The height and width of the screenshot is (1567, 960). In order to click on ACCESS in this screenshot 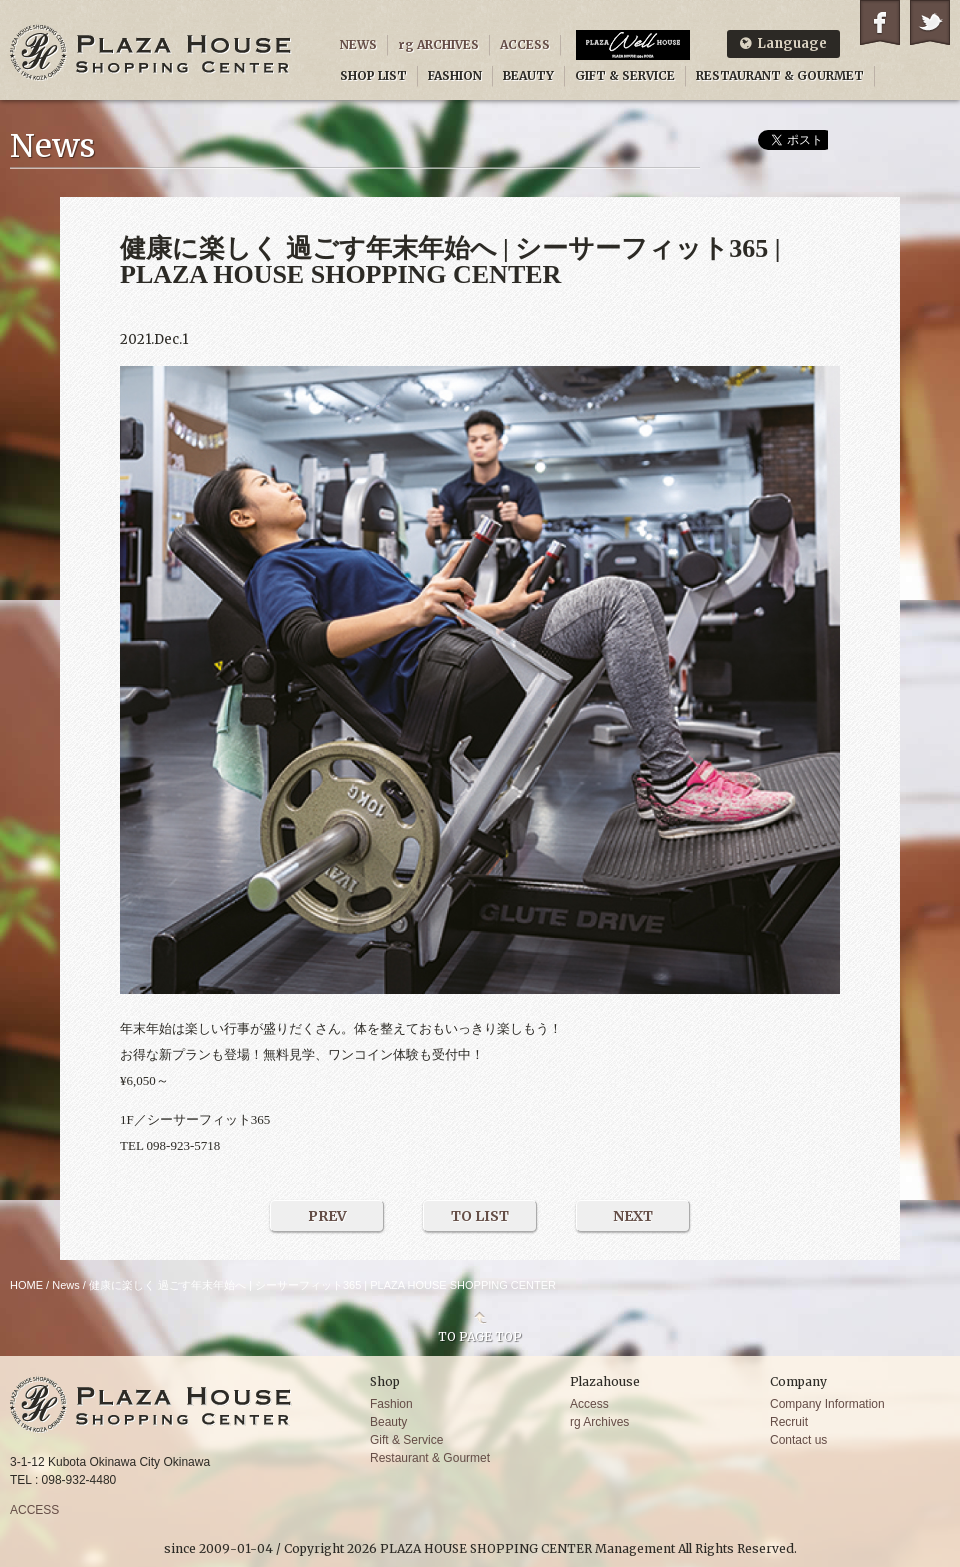, I will do `click(525, 44)`.